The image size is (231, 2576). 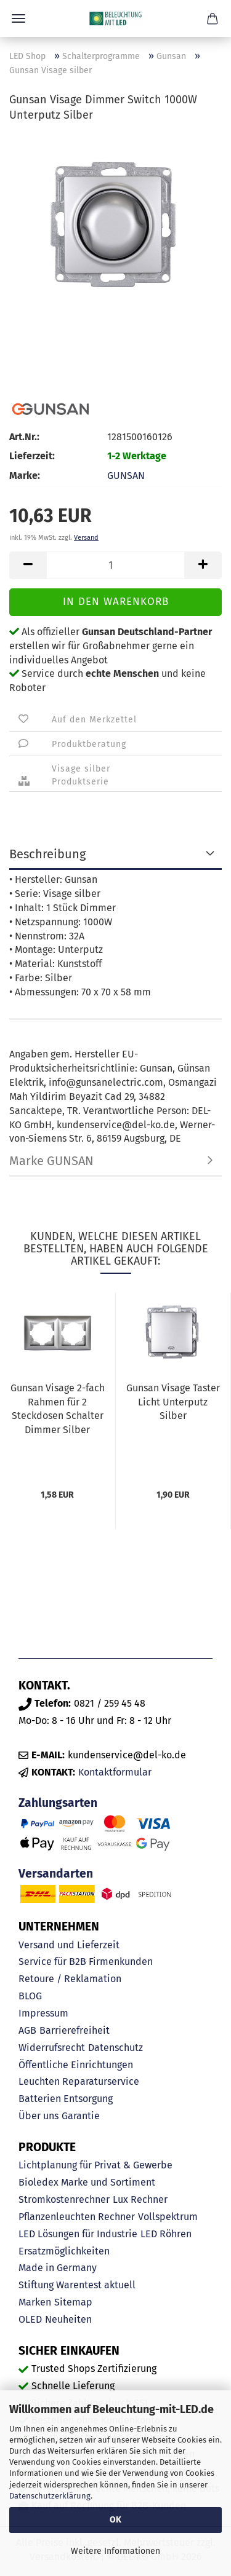 I want to click on Datenschutzerklärung, so click(x=50, y=2495).